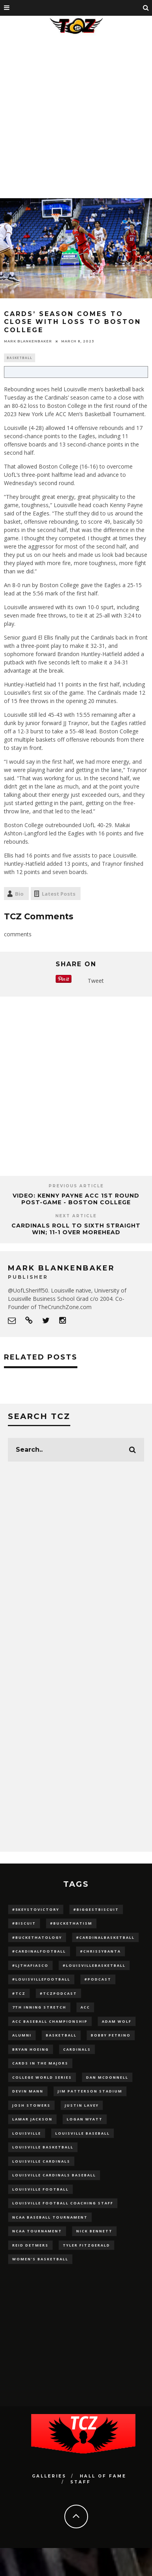 This screenshot has width=152, height=2576. What do you see at coordinates (30, 2049) in the screenshot?
I see `bryan hoeing [bryan hoeing (12 items)]` at bounding box center [30, 2049].